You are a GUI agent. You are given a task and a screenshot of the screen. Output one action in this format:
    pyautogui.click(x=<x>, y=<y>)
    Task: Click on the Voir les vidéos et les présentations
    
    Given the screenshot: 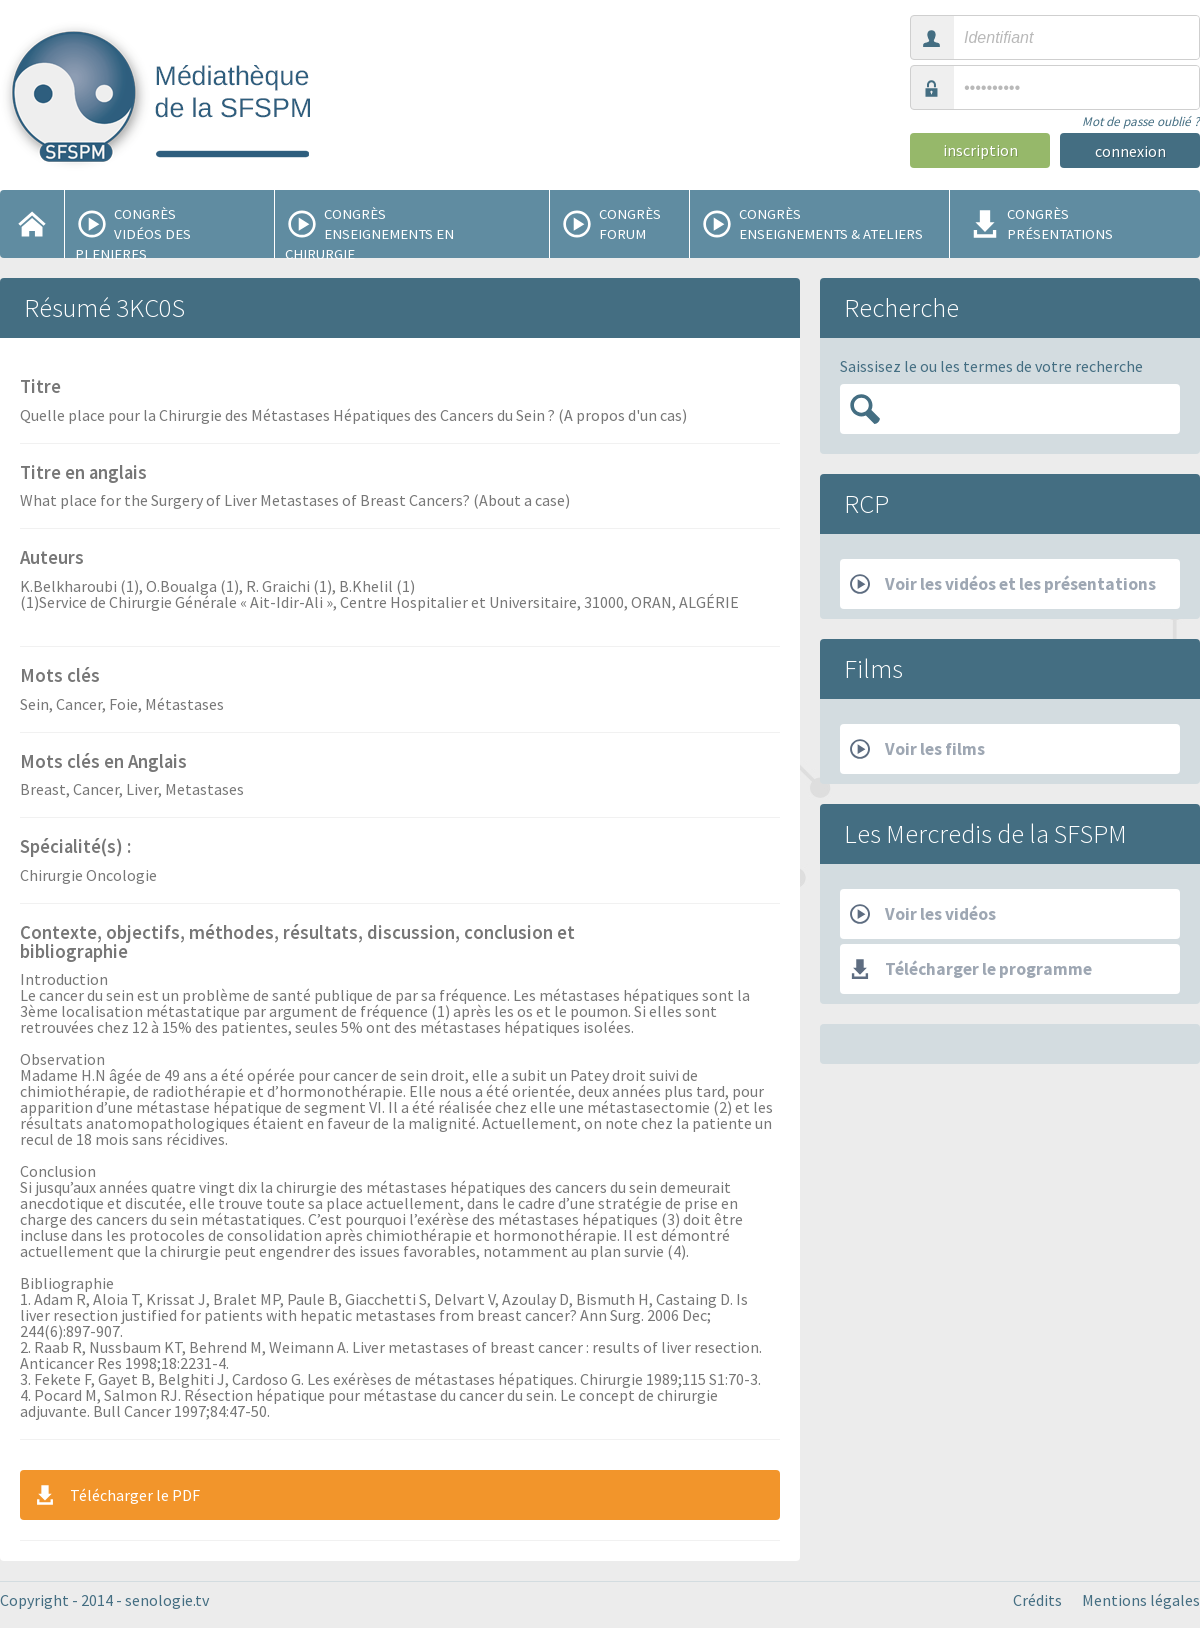 What is the action you would take?
    pyautogui.click(x=1003, y=584)
    